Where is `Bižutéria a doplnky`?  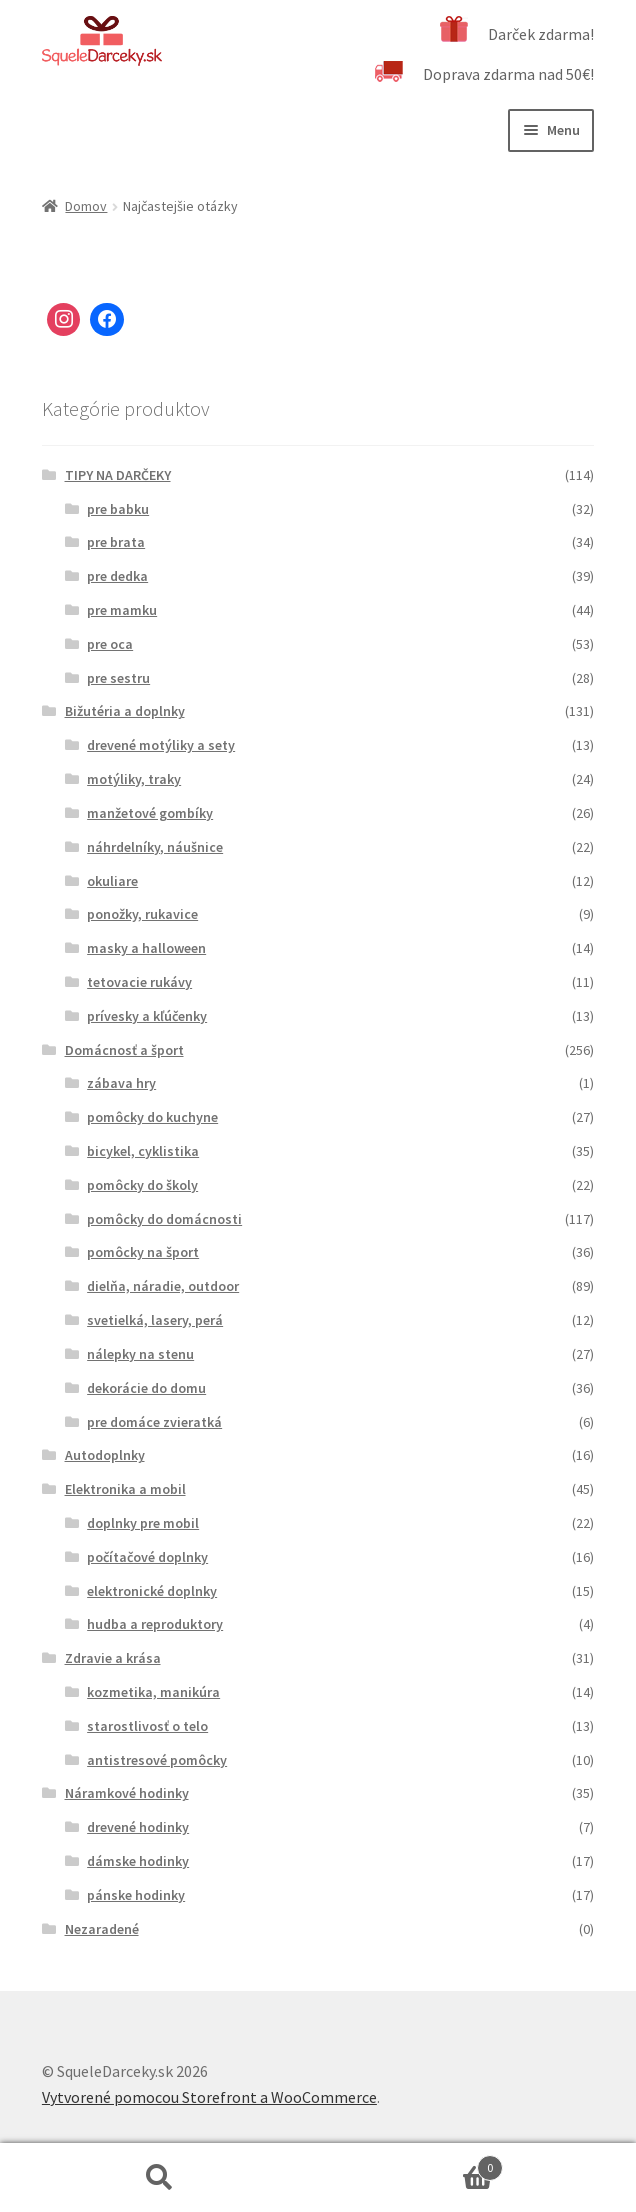
Bižutéria a doplnky is located at coordinates (125, 711).